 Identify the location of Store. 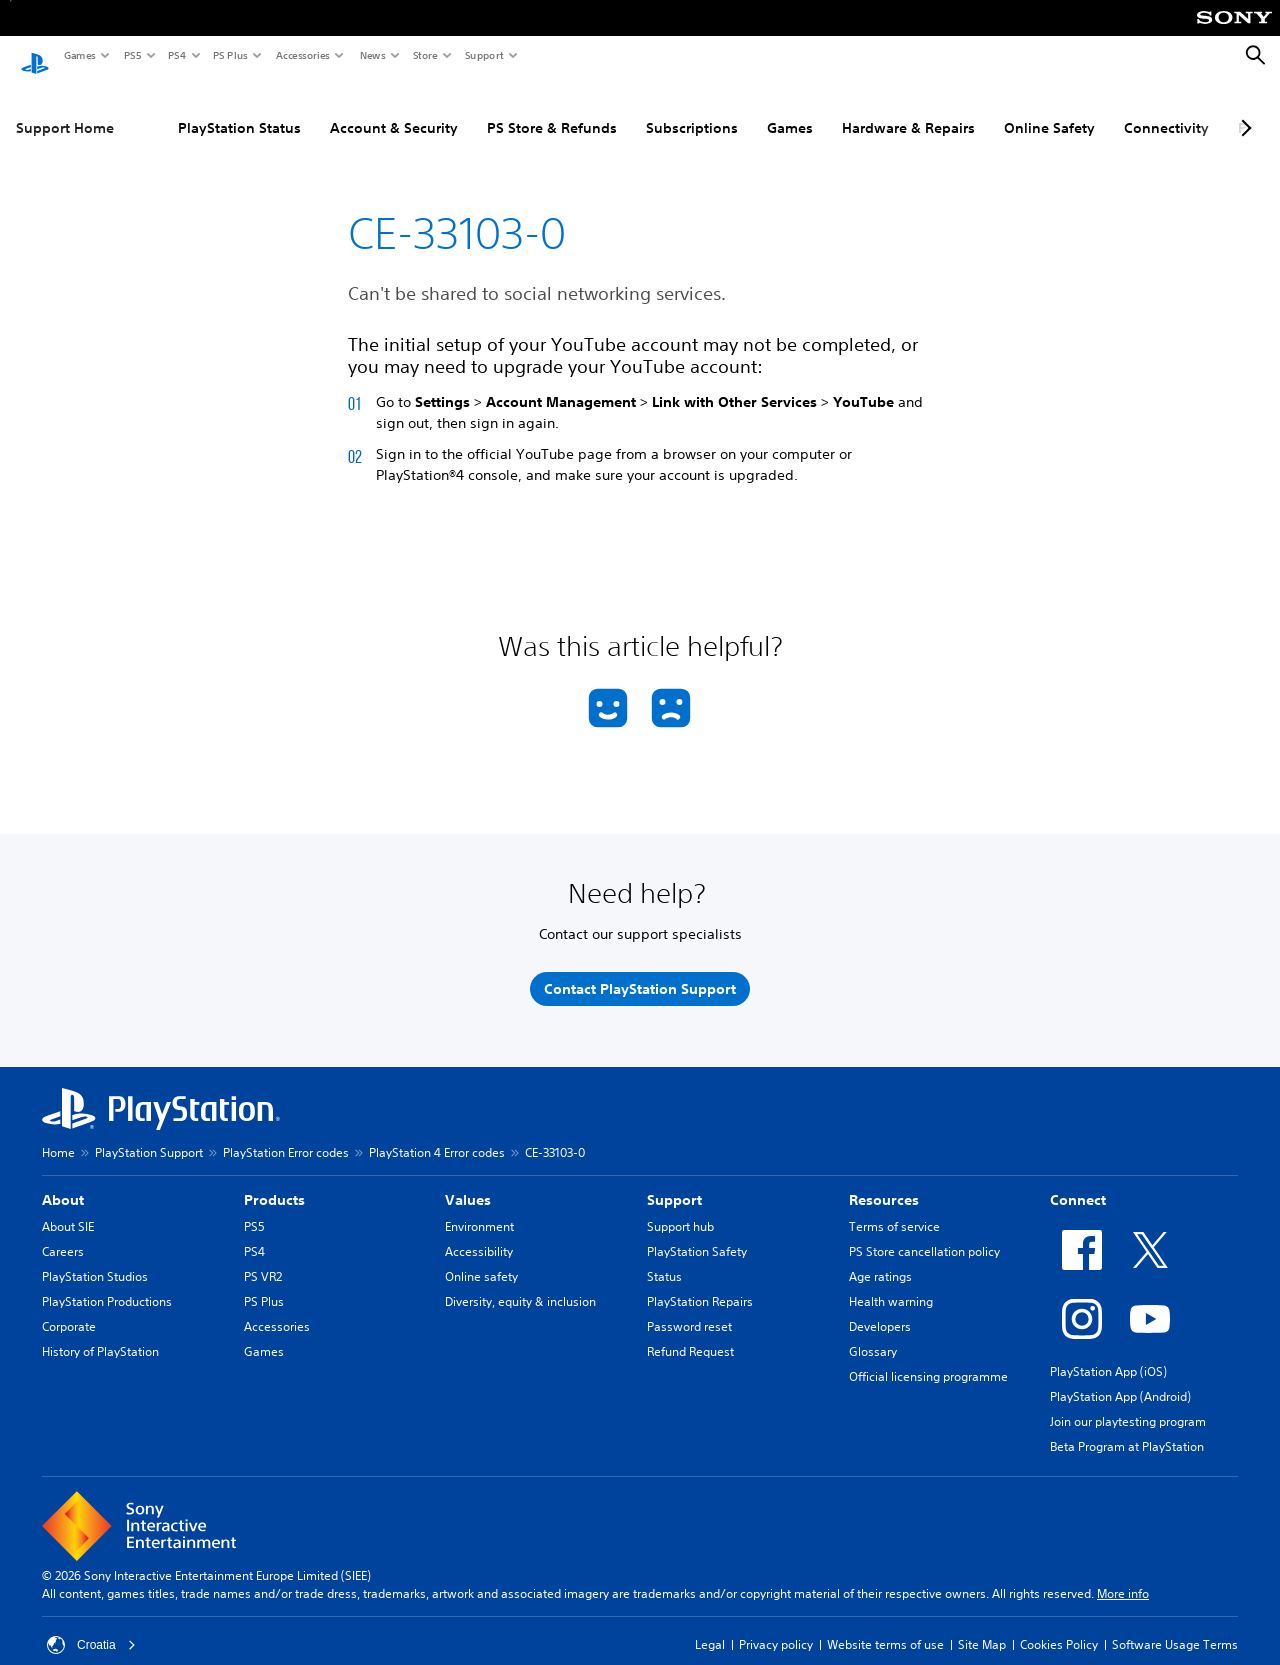
(424, 55).